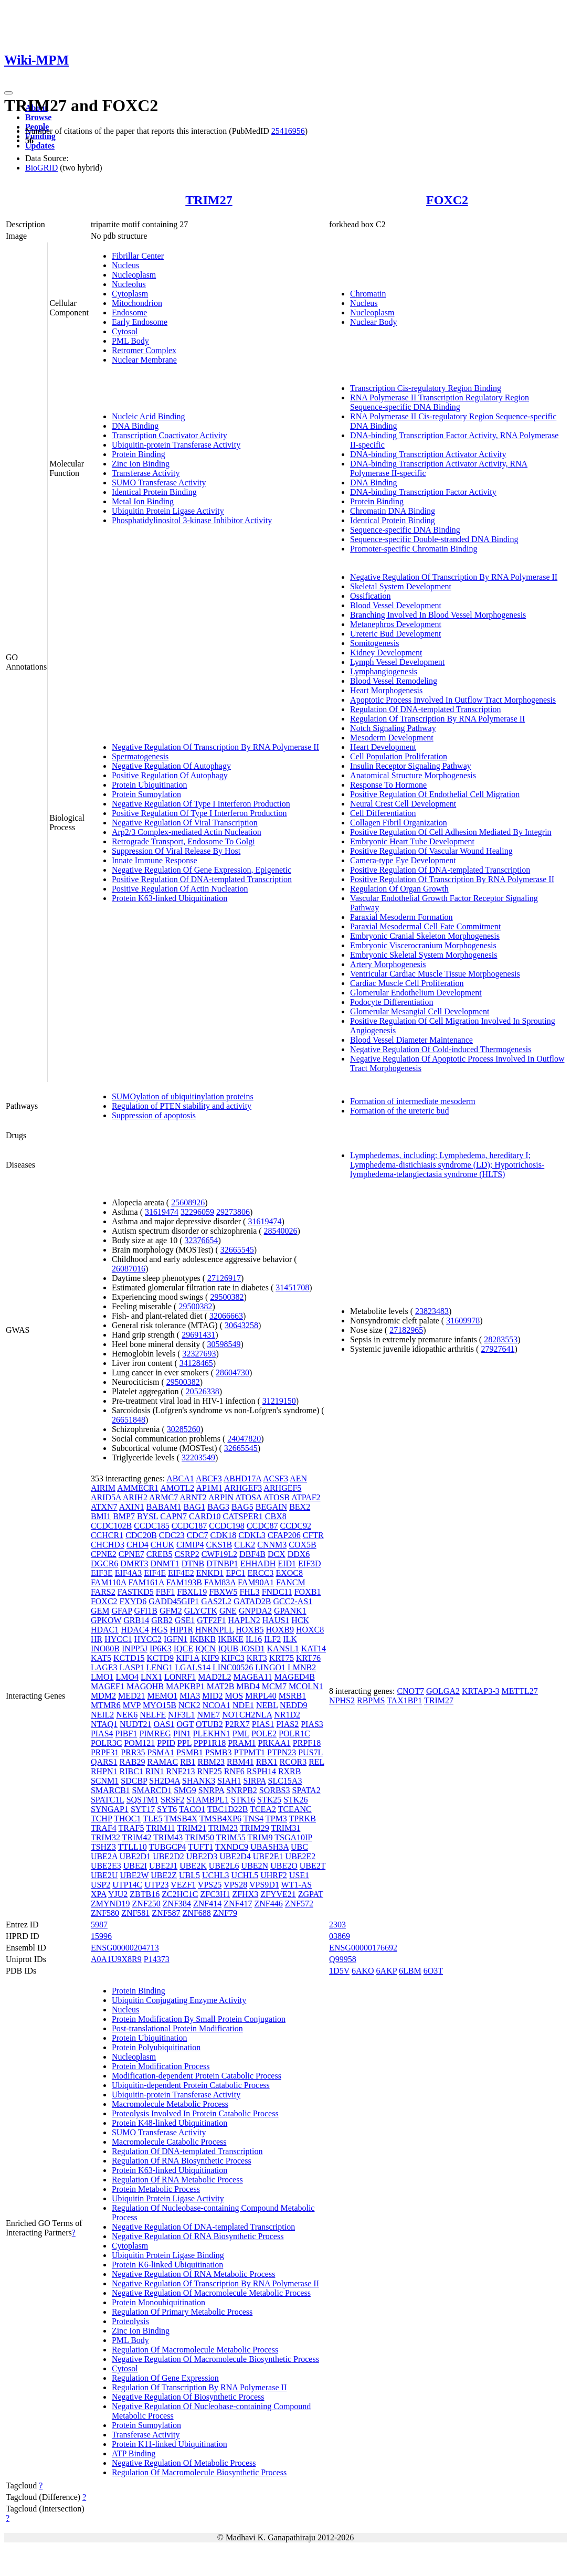 This screenshot has width=571, height=2576. What do you see at coordinates (161, 1648) in the screenshot?
I see `IP6K3` at bounding box center [161, 1648].